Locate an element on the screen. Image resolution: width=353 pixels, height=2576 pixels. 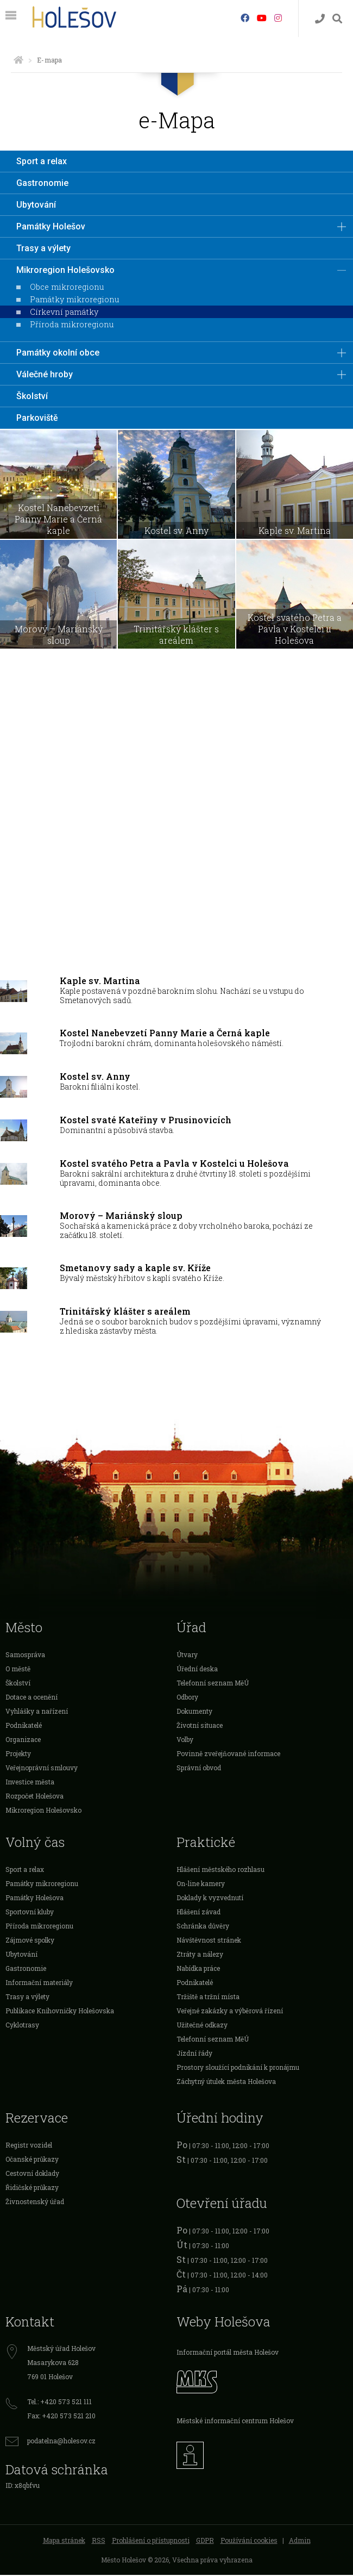
Telefonní seznam MěÚ is located at coordinates (213, 1683).